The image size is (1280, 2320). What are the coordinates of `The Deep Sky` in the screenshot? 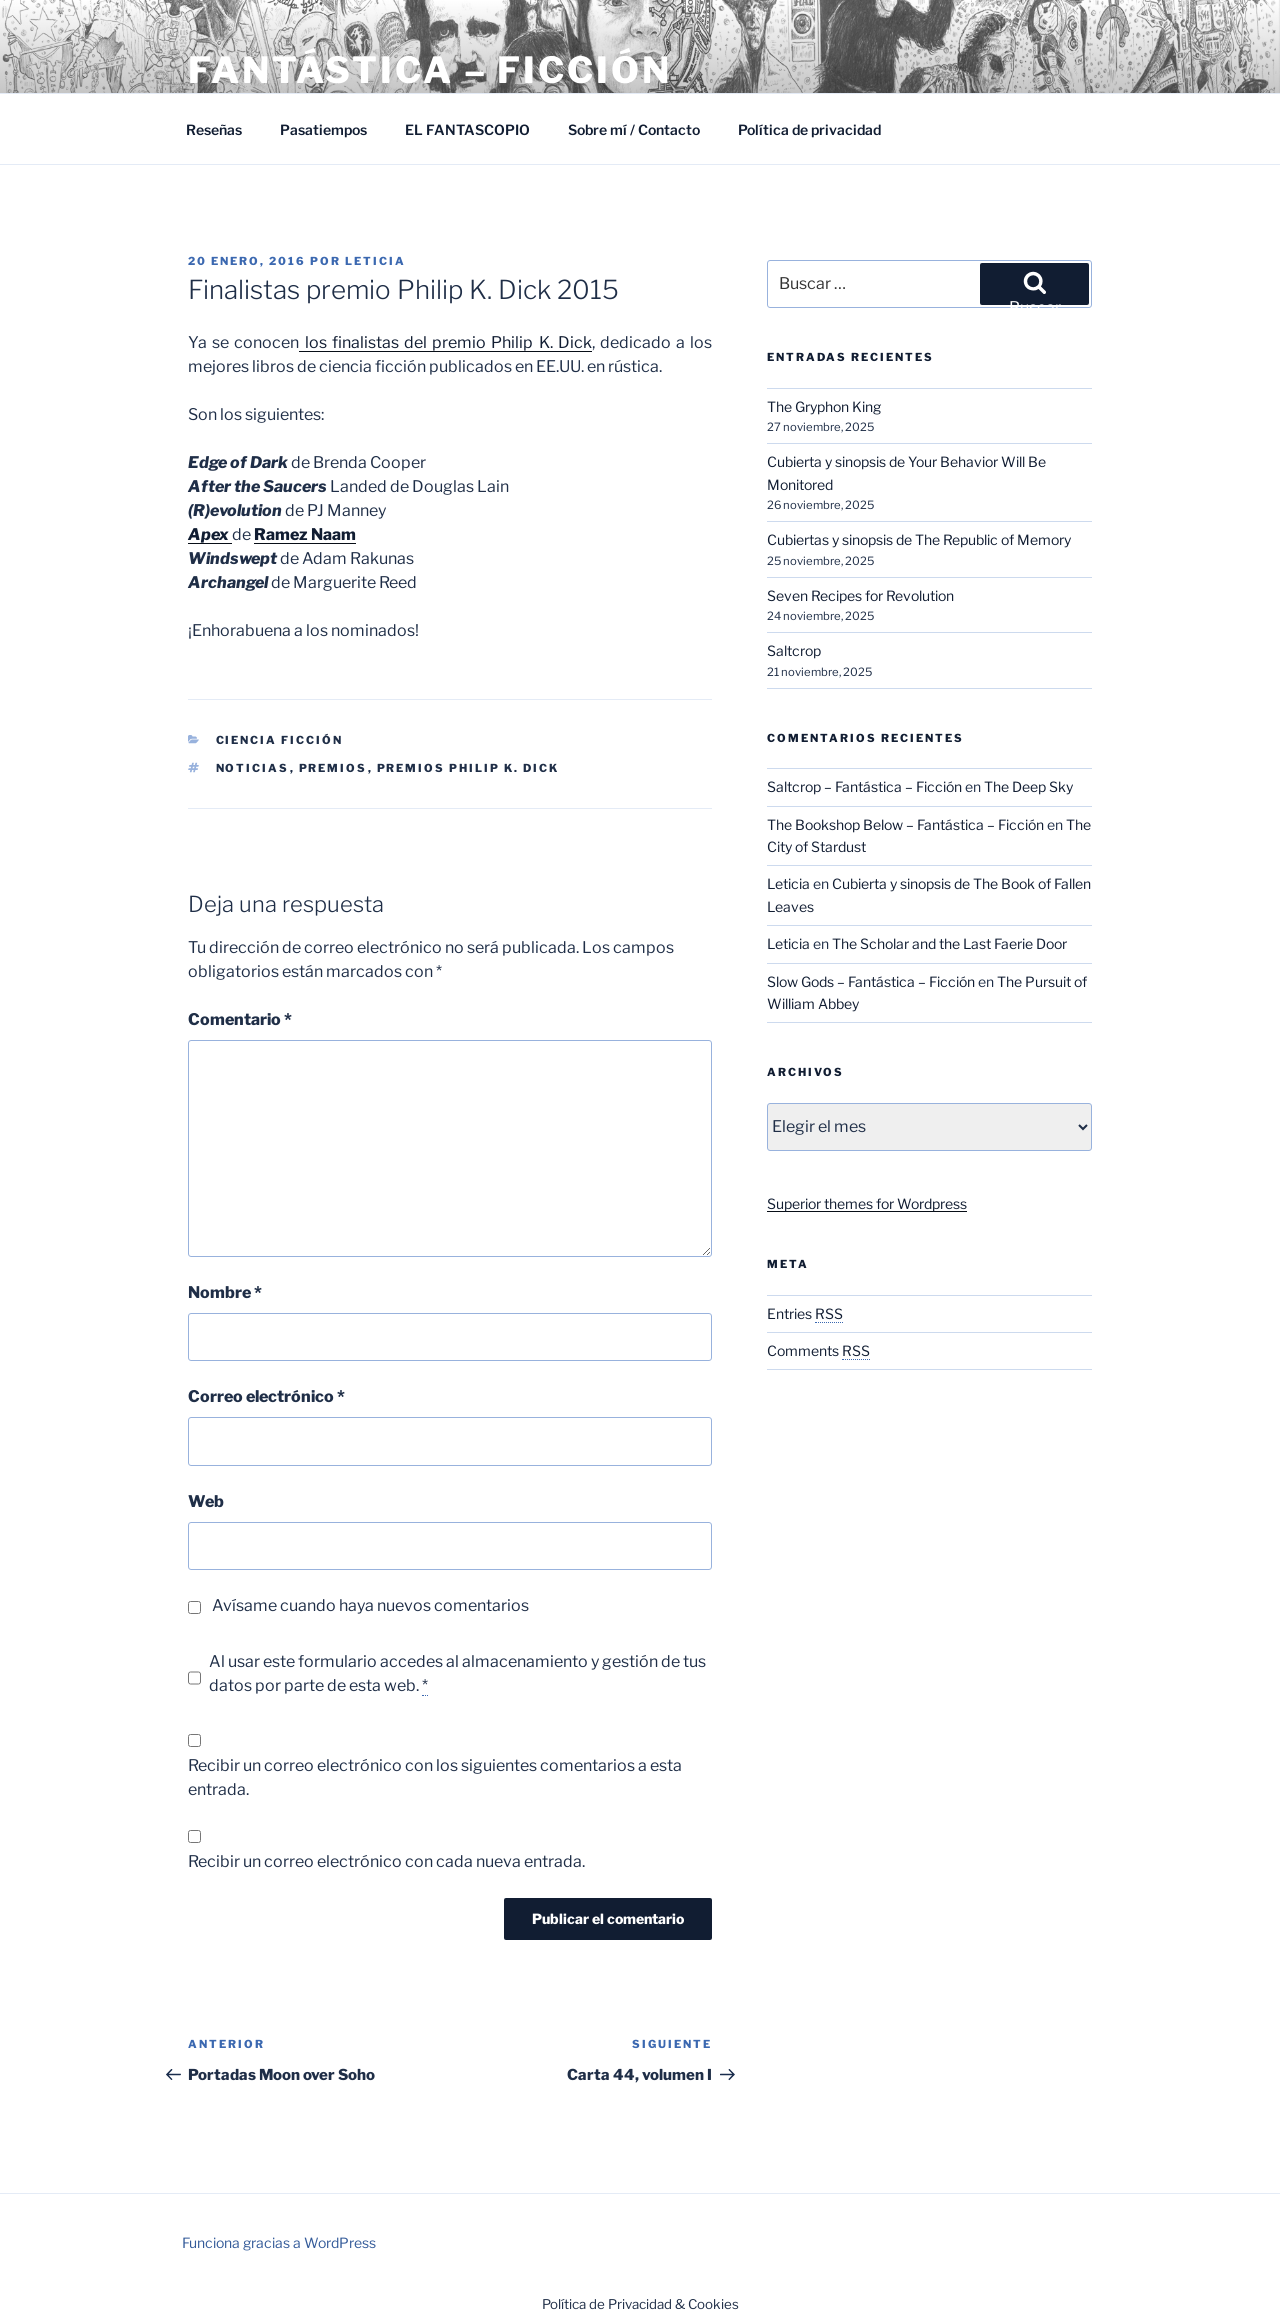 It's located at (1028, 786).